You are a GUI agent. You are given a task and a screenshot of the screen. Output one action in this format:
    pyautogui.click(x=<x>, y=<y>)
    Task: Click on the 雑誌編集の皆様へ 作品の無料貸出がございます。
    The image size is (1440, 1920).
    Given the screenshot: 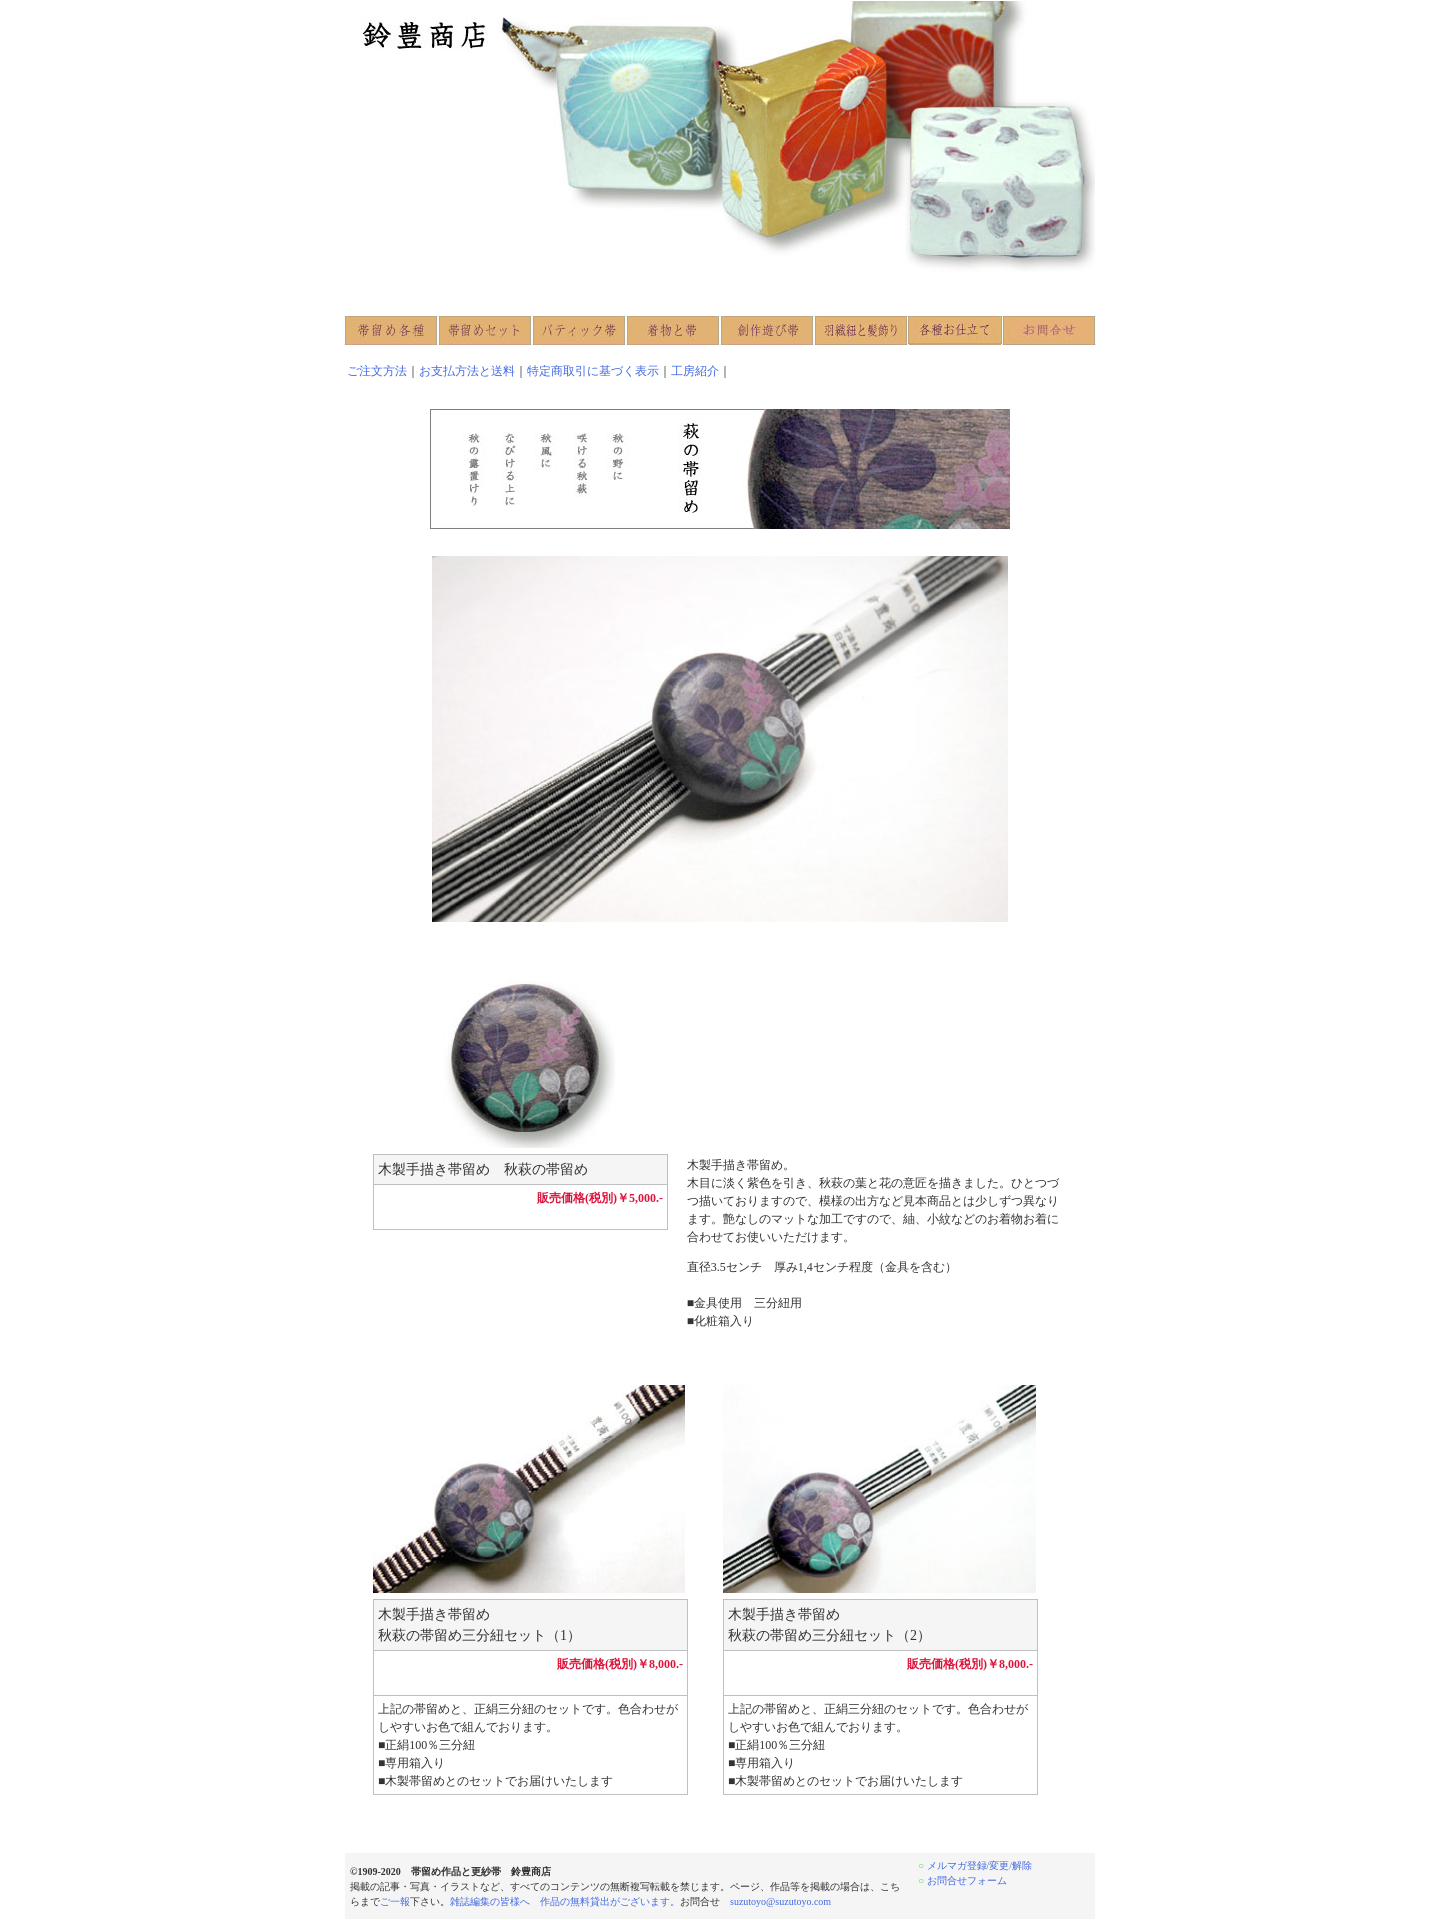 What is the action you would take?
    pyautogui.click(x=565, y=1901)
    